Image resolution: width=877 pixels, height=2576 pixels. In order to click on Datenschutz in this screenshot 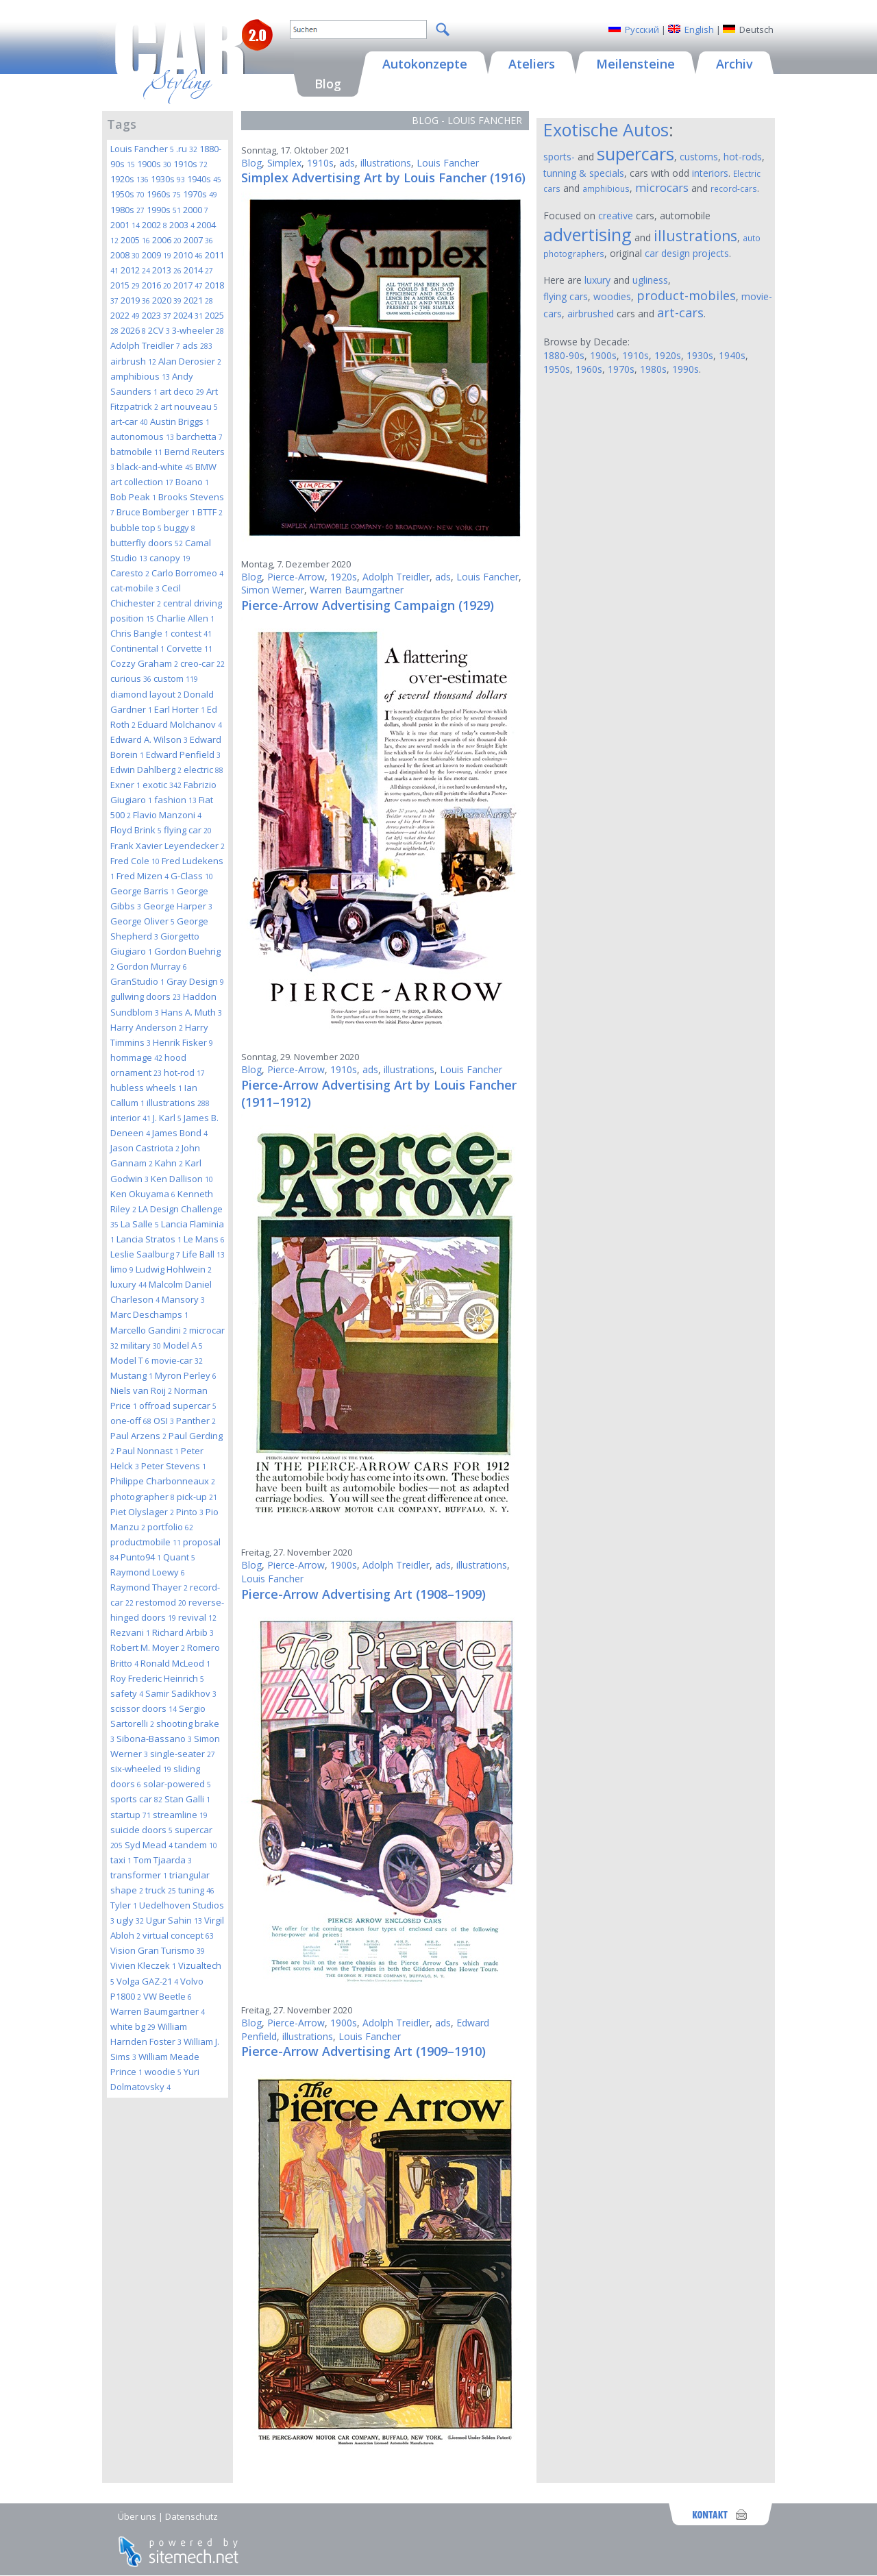, I will do `click(191, 2516)`.